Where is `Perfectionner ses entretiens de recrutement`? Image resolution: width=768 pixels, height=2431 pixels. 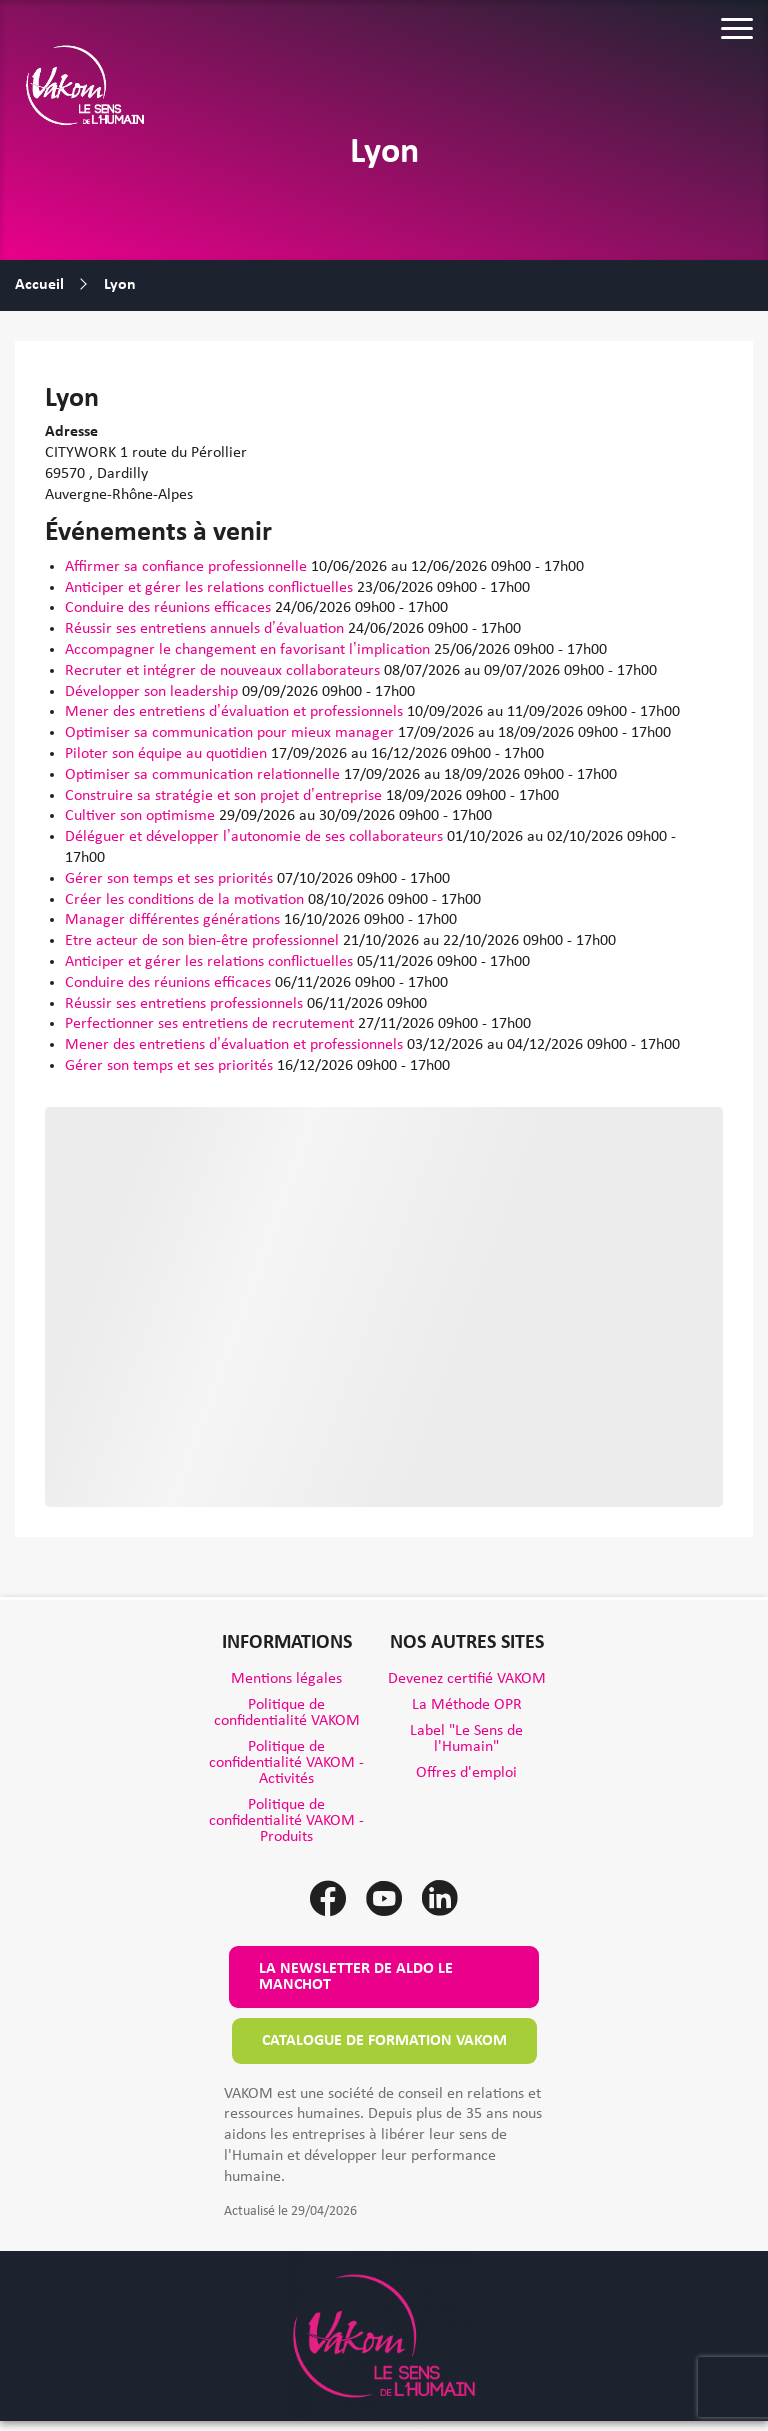
Perfectionner ses entretiens de recrutement is located at coordinates (211, 1024).